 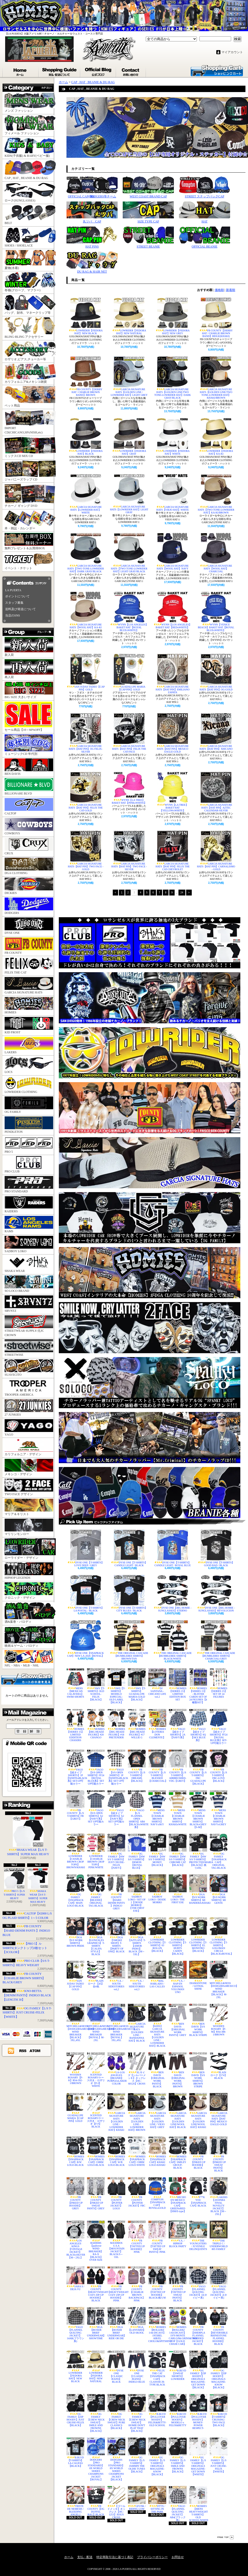 I want to click on V.A. / SOUTH SIDESTORIES vol,3, so click(x=137, y=1976).